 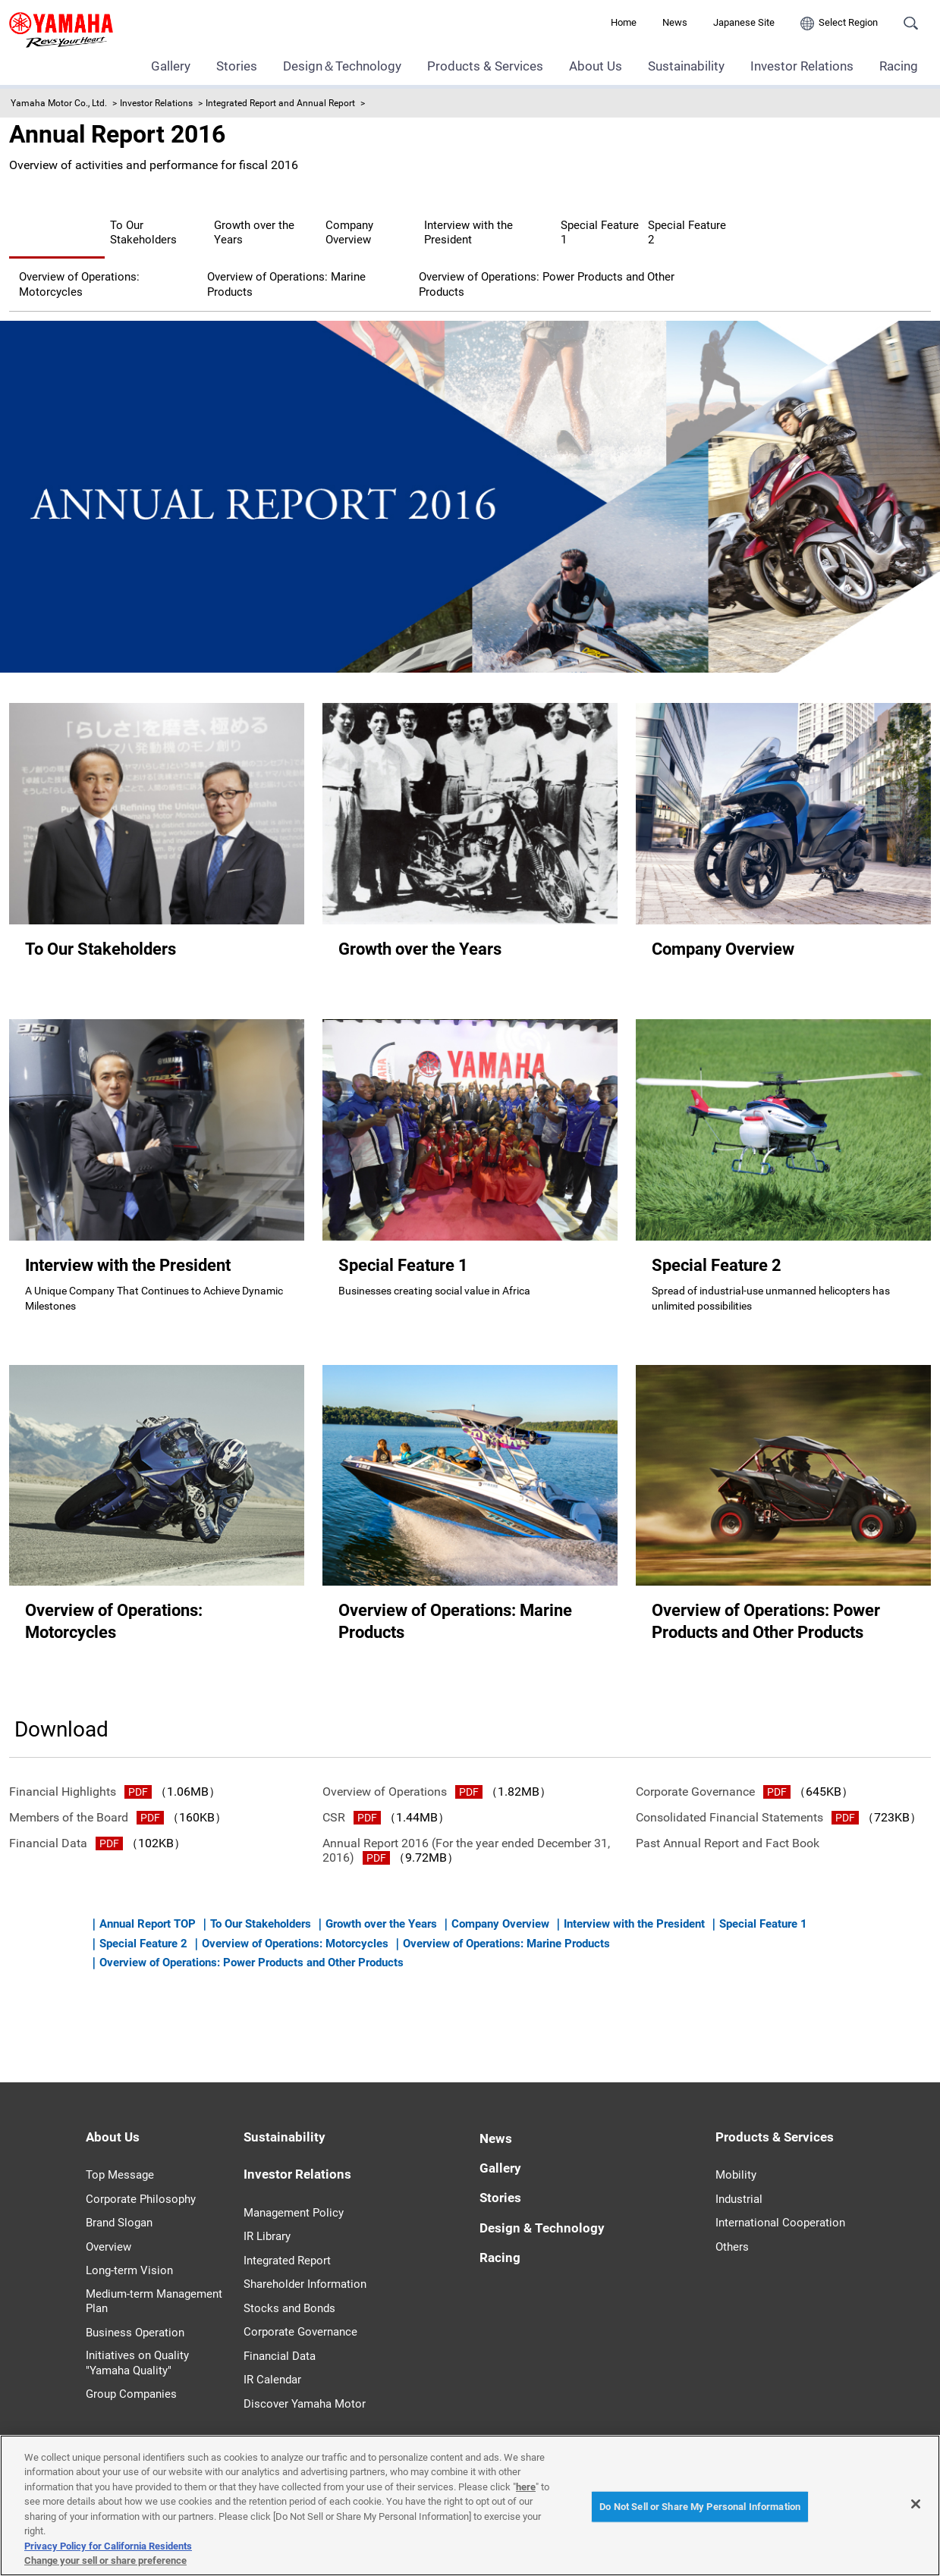 I want to click on IR Library, so click(x=267, y=2217).